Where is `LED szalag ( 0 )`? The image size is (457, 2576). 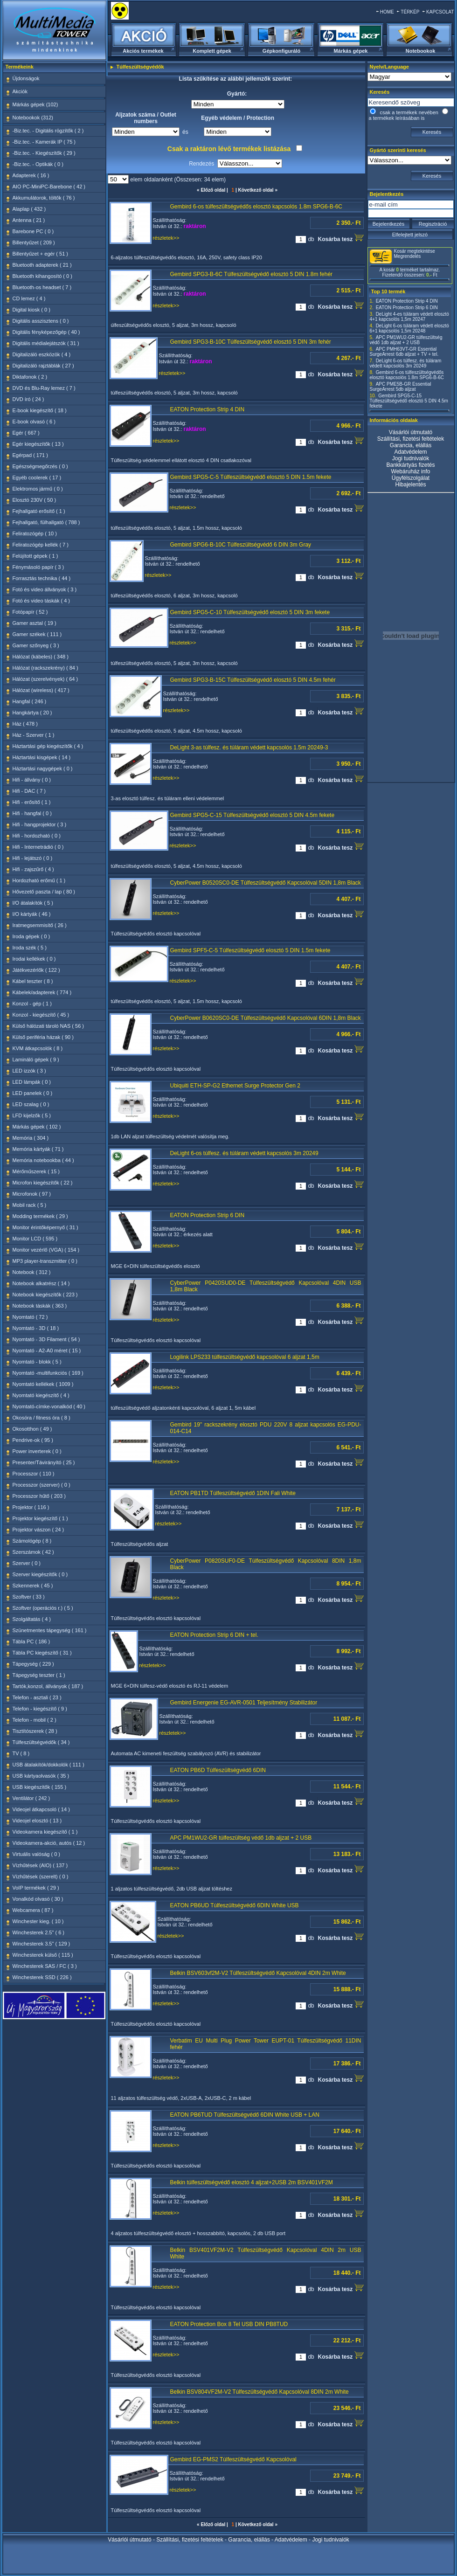
LED szalag ( 0 ) is located at coordinates (31, 1104).